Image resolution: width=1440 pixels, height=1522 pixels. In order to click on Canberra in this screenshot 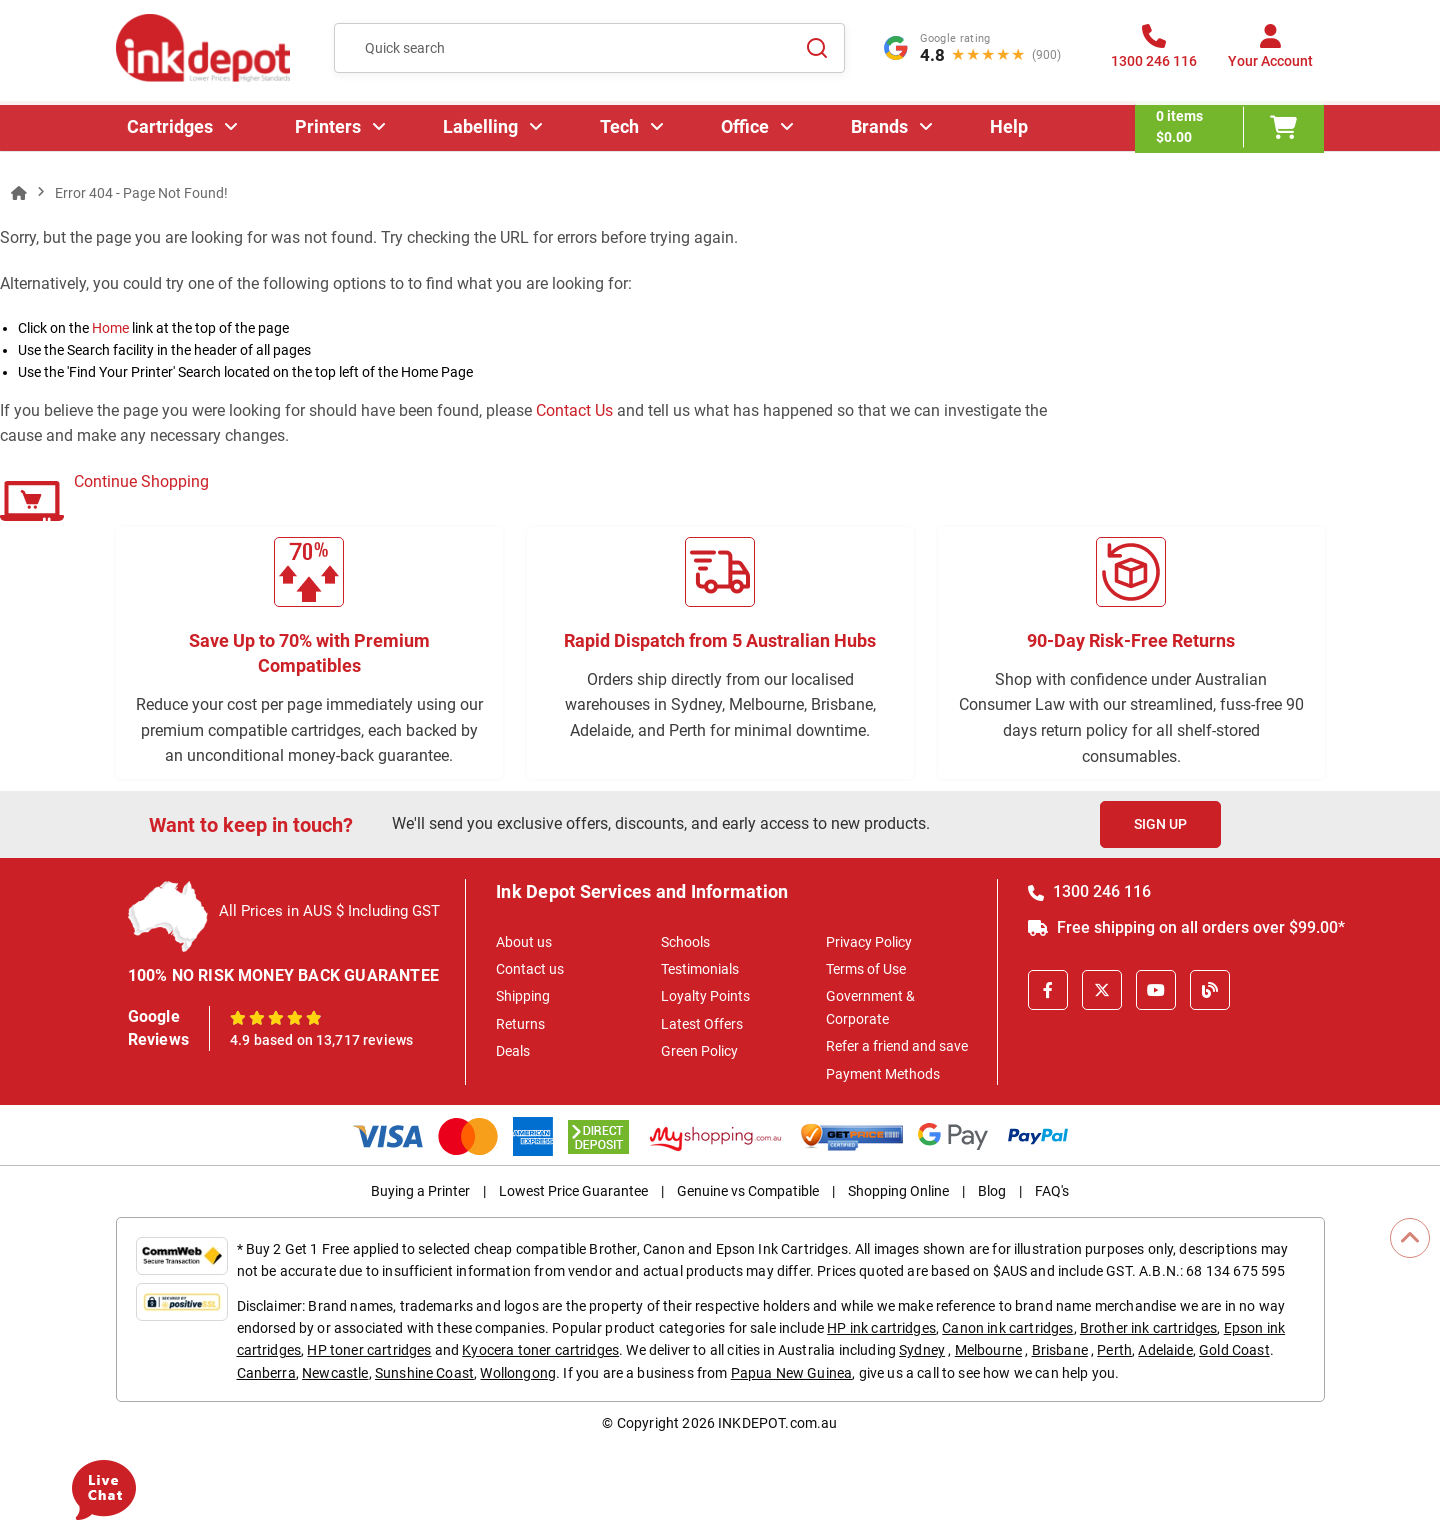, I will do `click(266, 1373)`.